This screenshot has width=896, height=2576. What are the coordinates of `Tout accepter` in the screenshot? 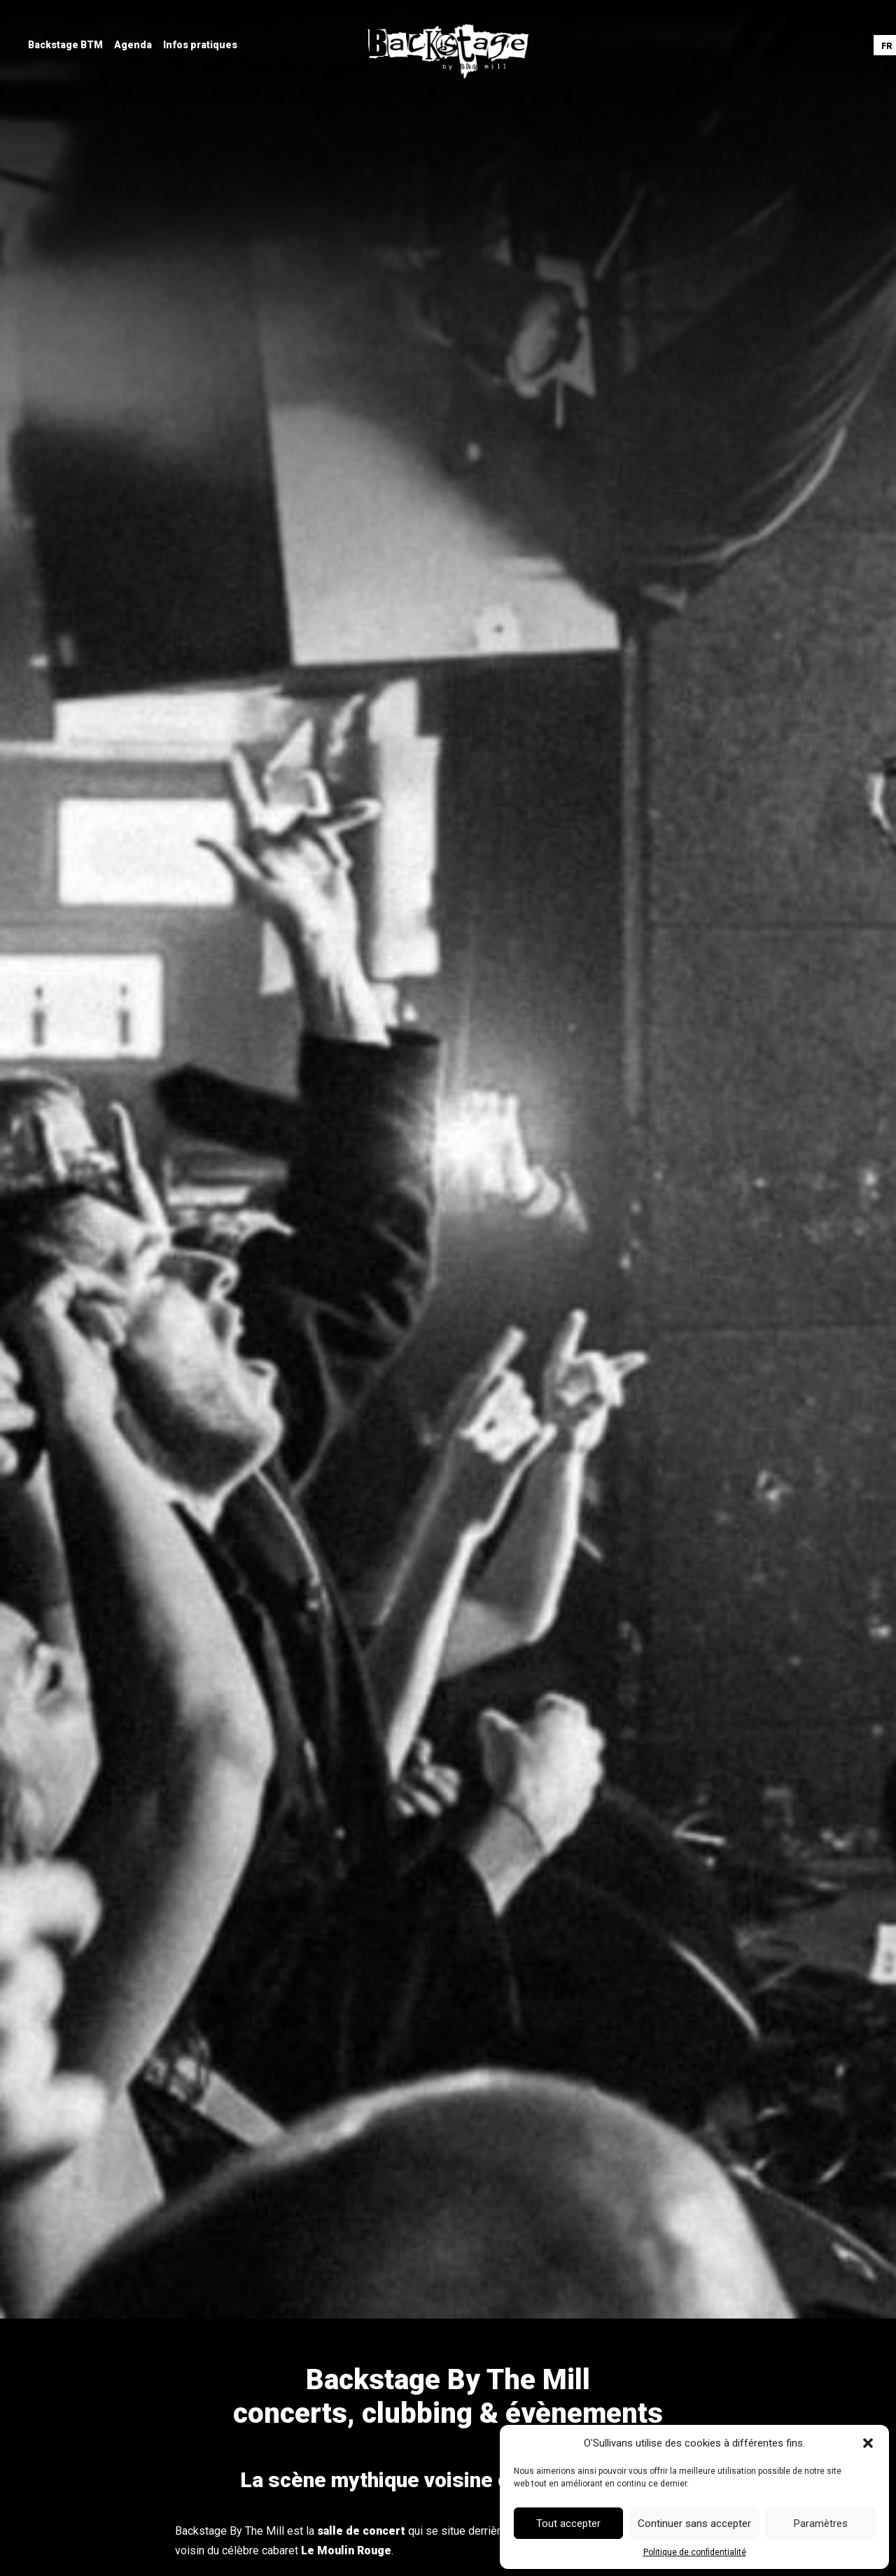 It's located at (568, 2523).